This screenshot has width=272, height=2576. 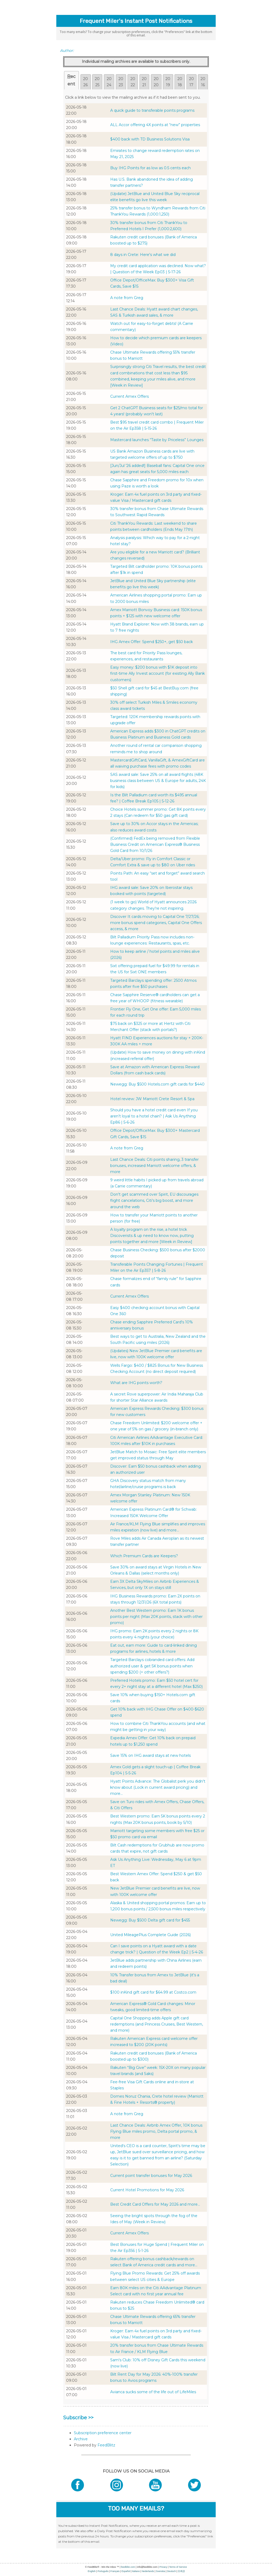 What do you see at coordinates (153, 2391) in the screenshot?
I see `Avianca sucks some of the life out of LifeMiles` at bounding box center [153, 2391].